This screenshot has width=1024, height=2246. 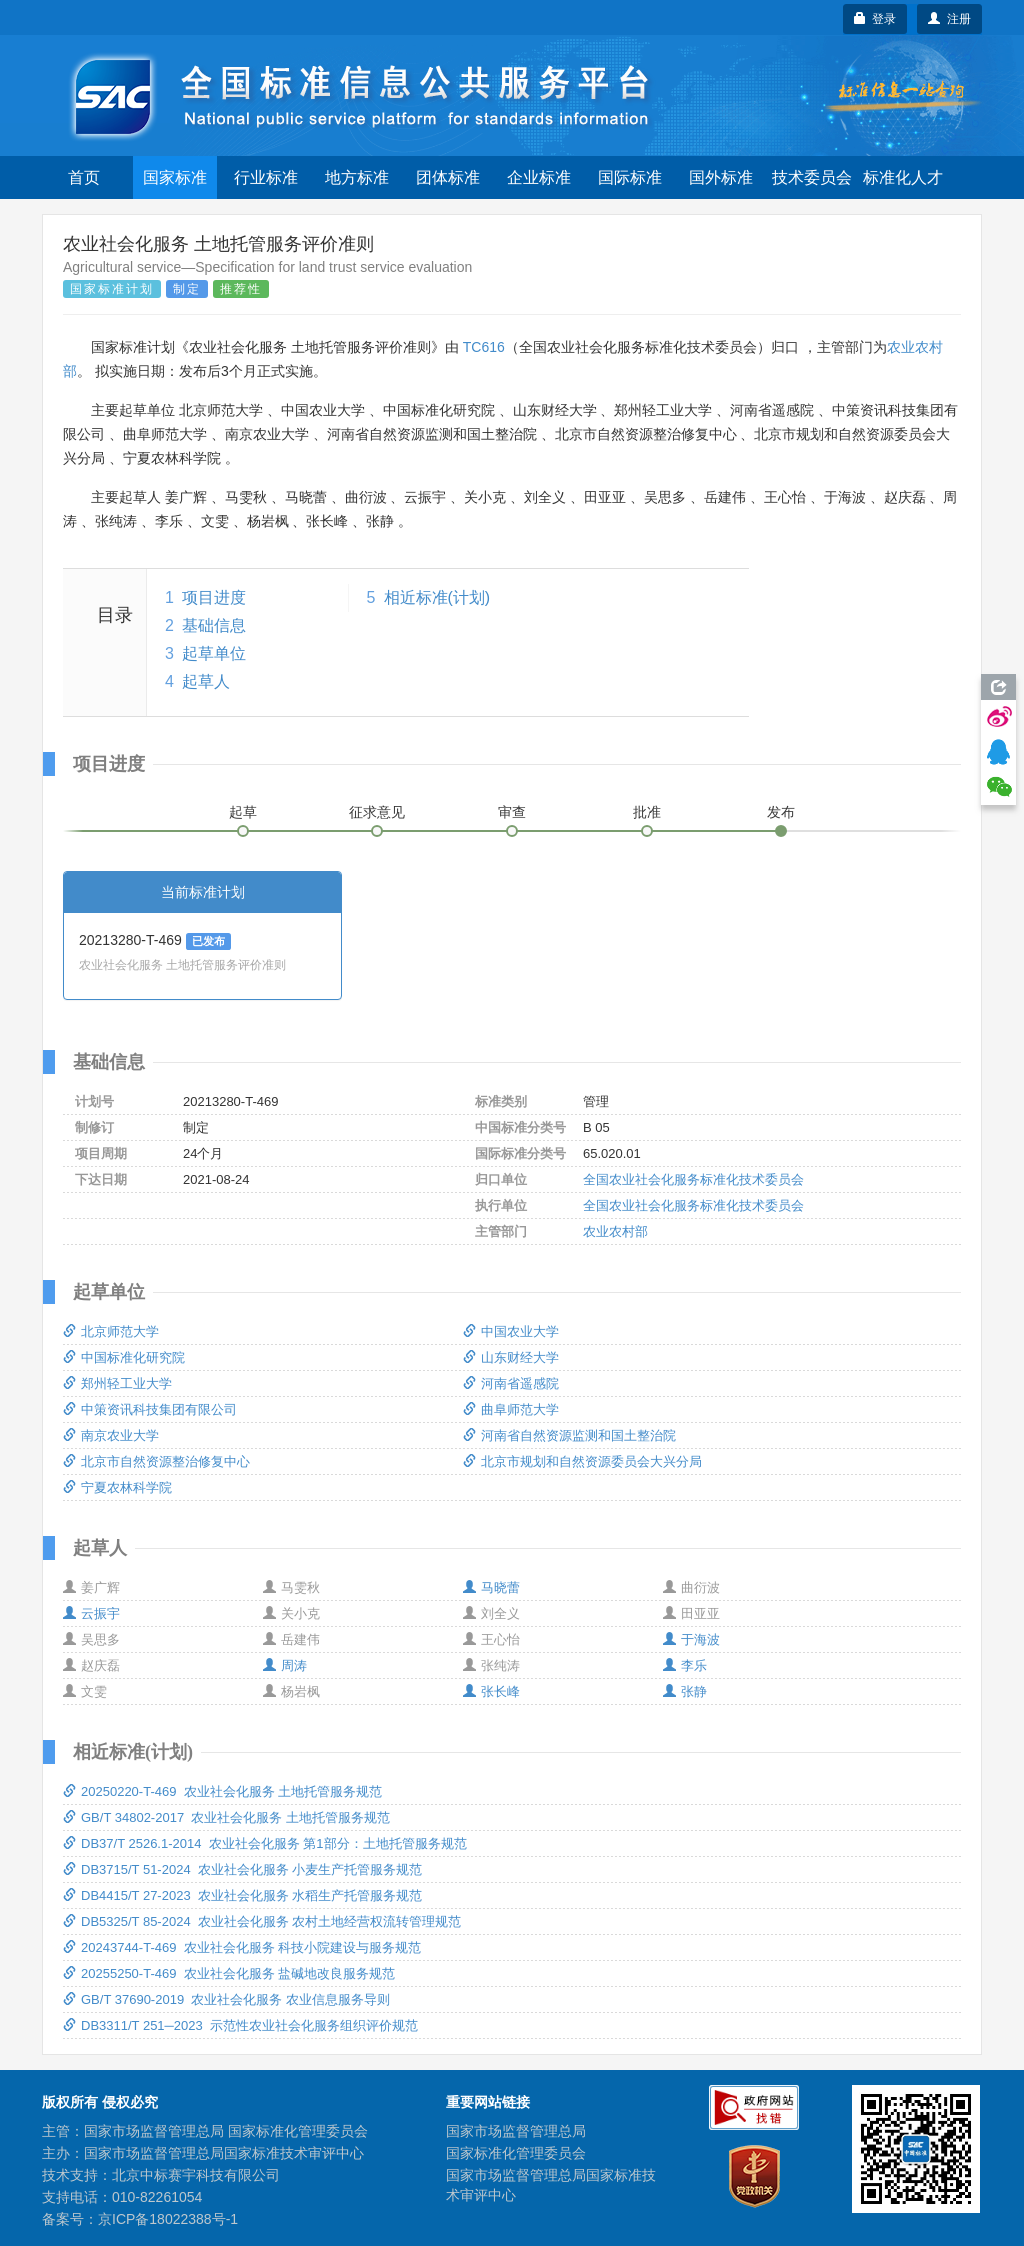 I want to click on 河南省自然资源监测和国土整治院, so click(x=569, y=1435).